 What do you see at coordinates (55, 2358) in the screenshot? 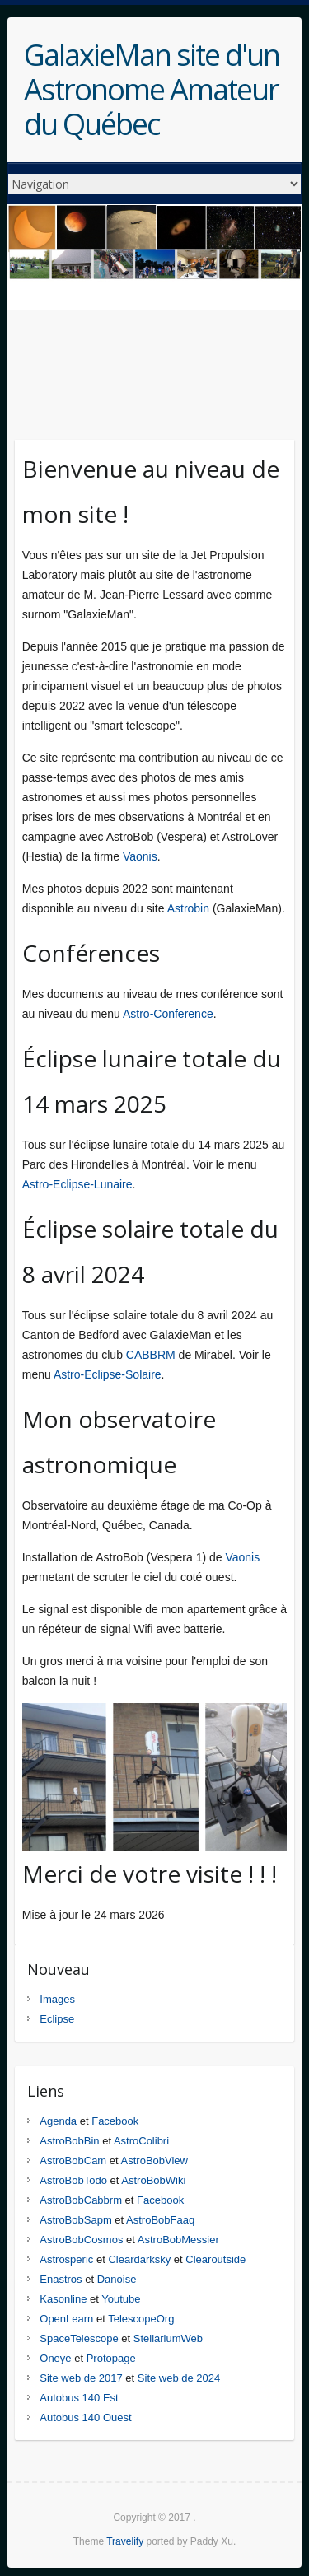
I see `Oneye` at bounding box center [55, 2358].